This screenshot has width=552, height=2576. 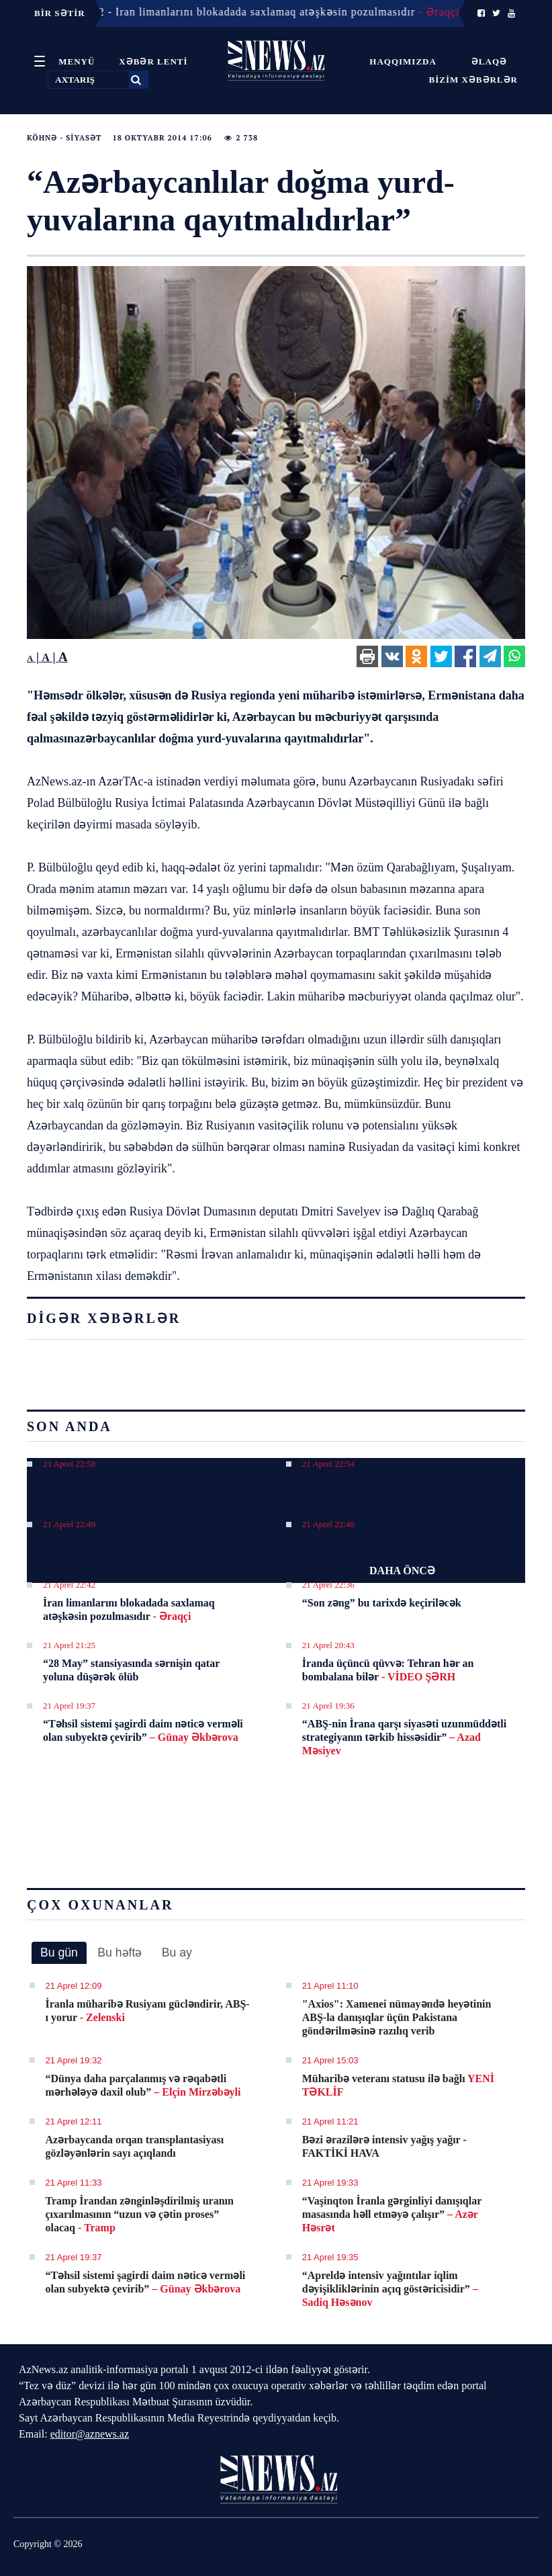 What do you see at coordinates (391, 2214) in the screenshot?
I see `“Vaşinqton İranla gərginliyi danışıqlar masasında həll etməyə çalışır”` at bounding box center [391, 2214].